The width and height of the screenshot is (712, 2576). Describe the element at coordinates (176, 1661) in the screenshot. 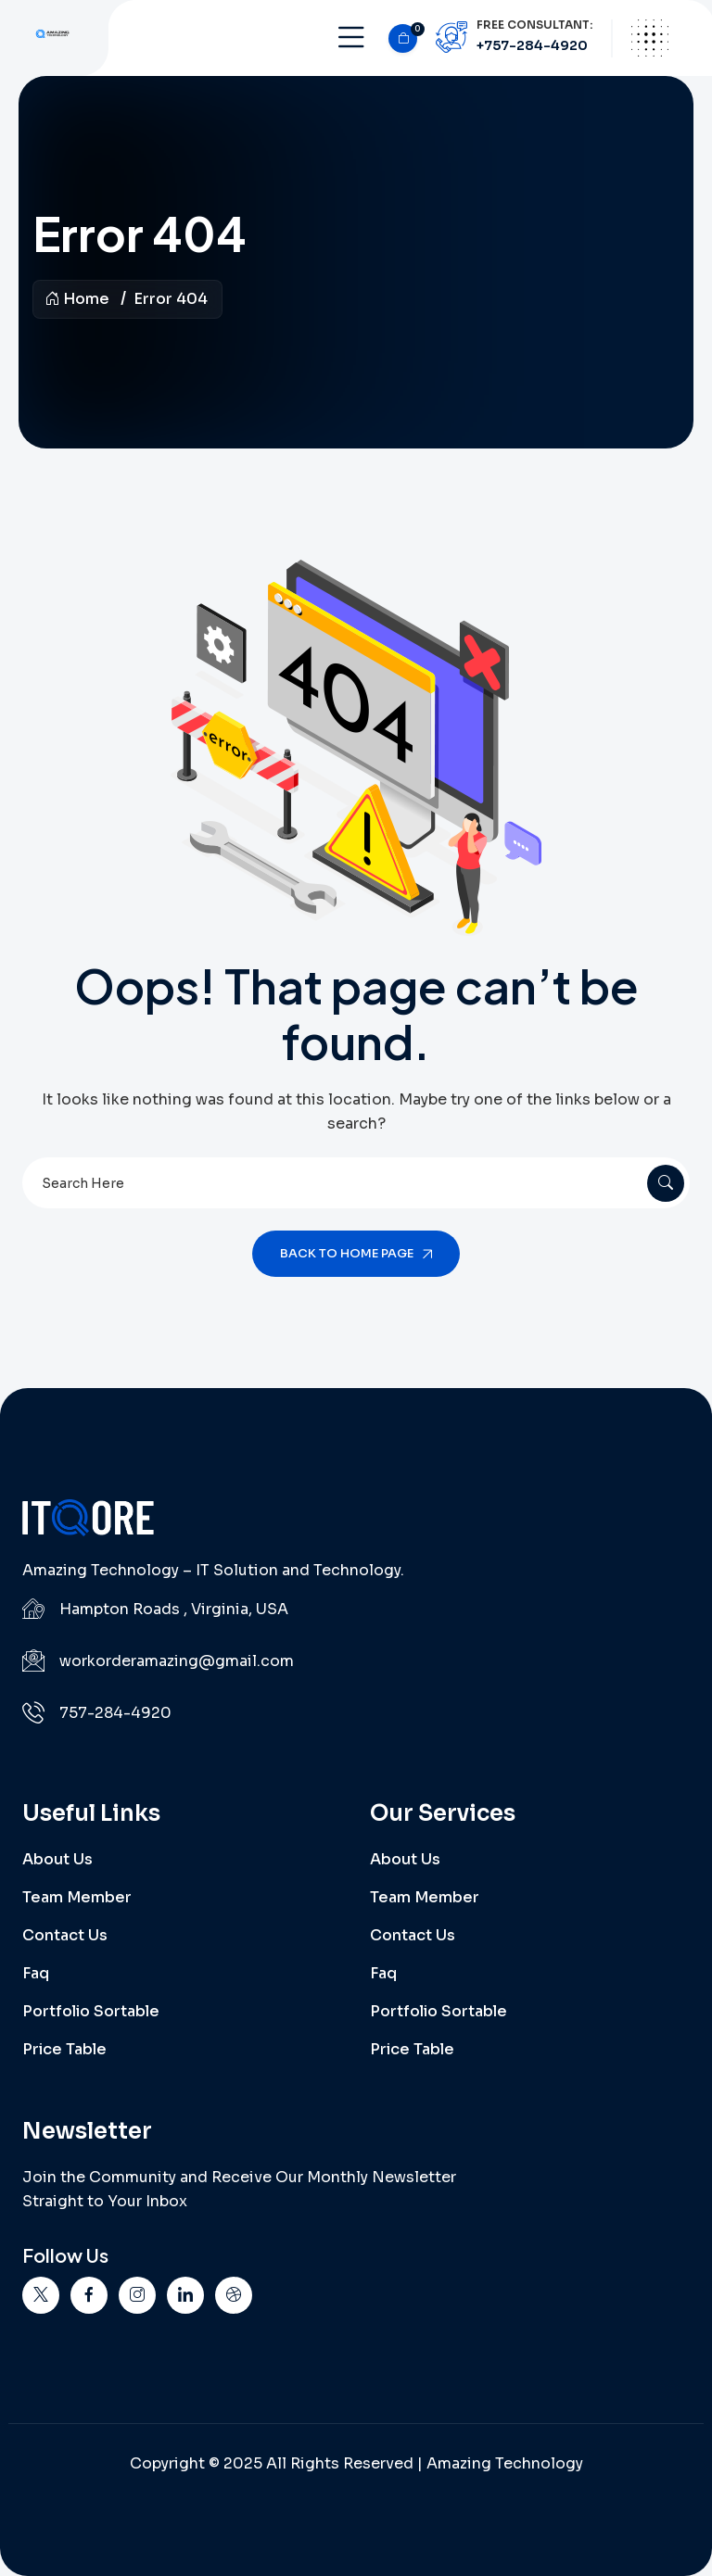

I see `workorderamazing@gmail.com` at that location.